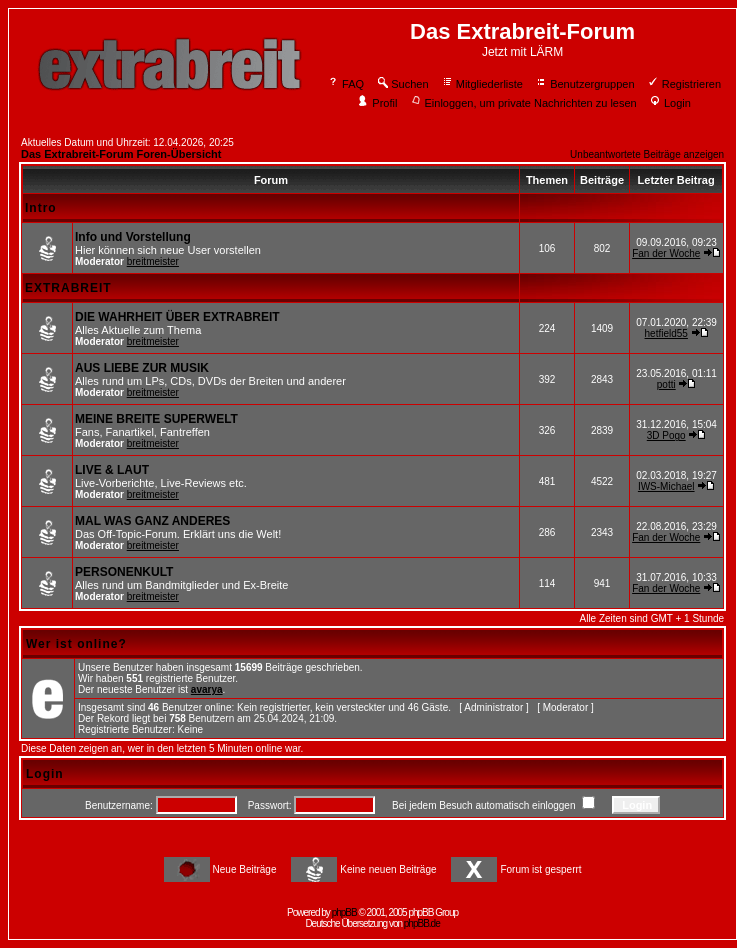 Image resolution: width=737 pixels, height=948 pixels. I want to click on Einloggen, um private Nachrichten zu lesen, so click(523, 103).